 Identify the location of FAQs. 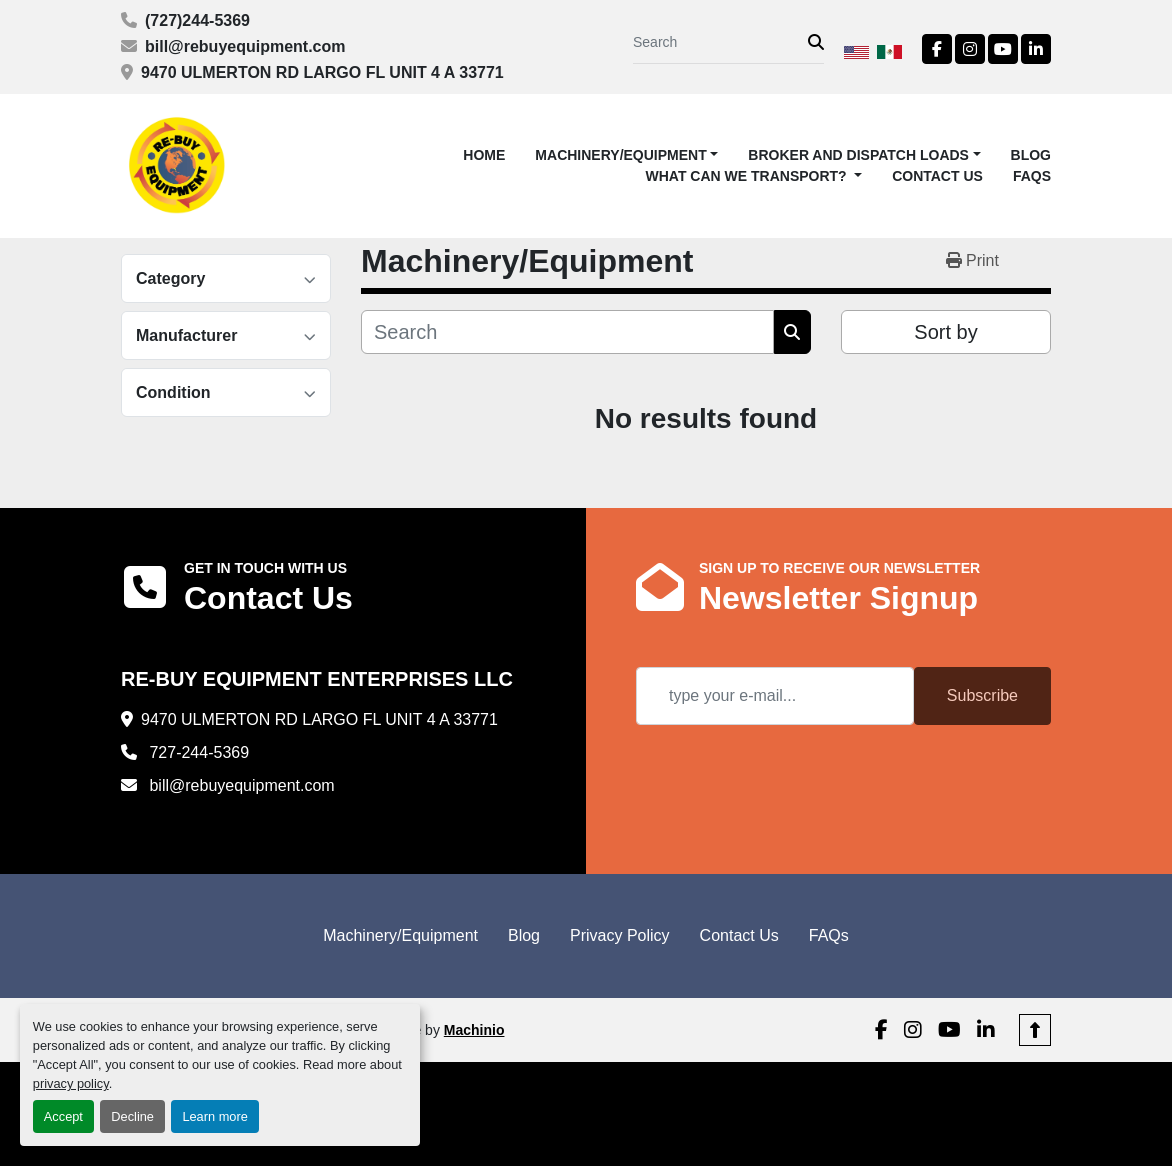
(1032, 176).